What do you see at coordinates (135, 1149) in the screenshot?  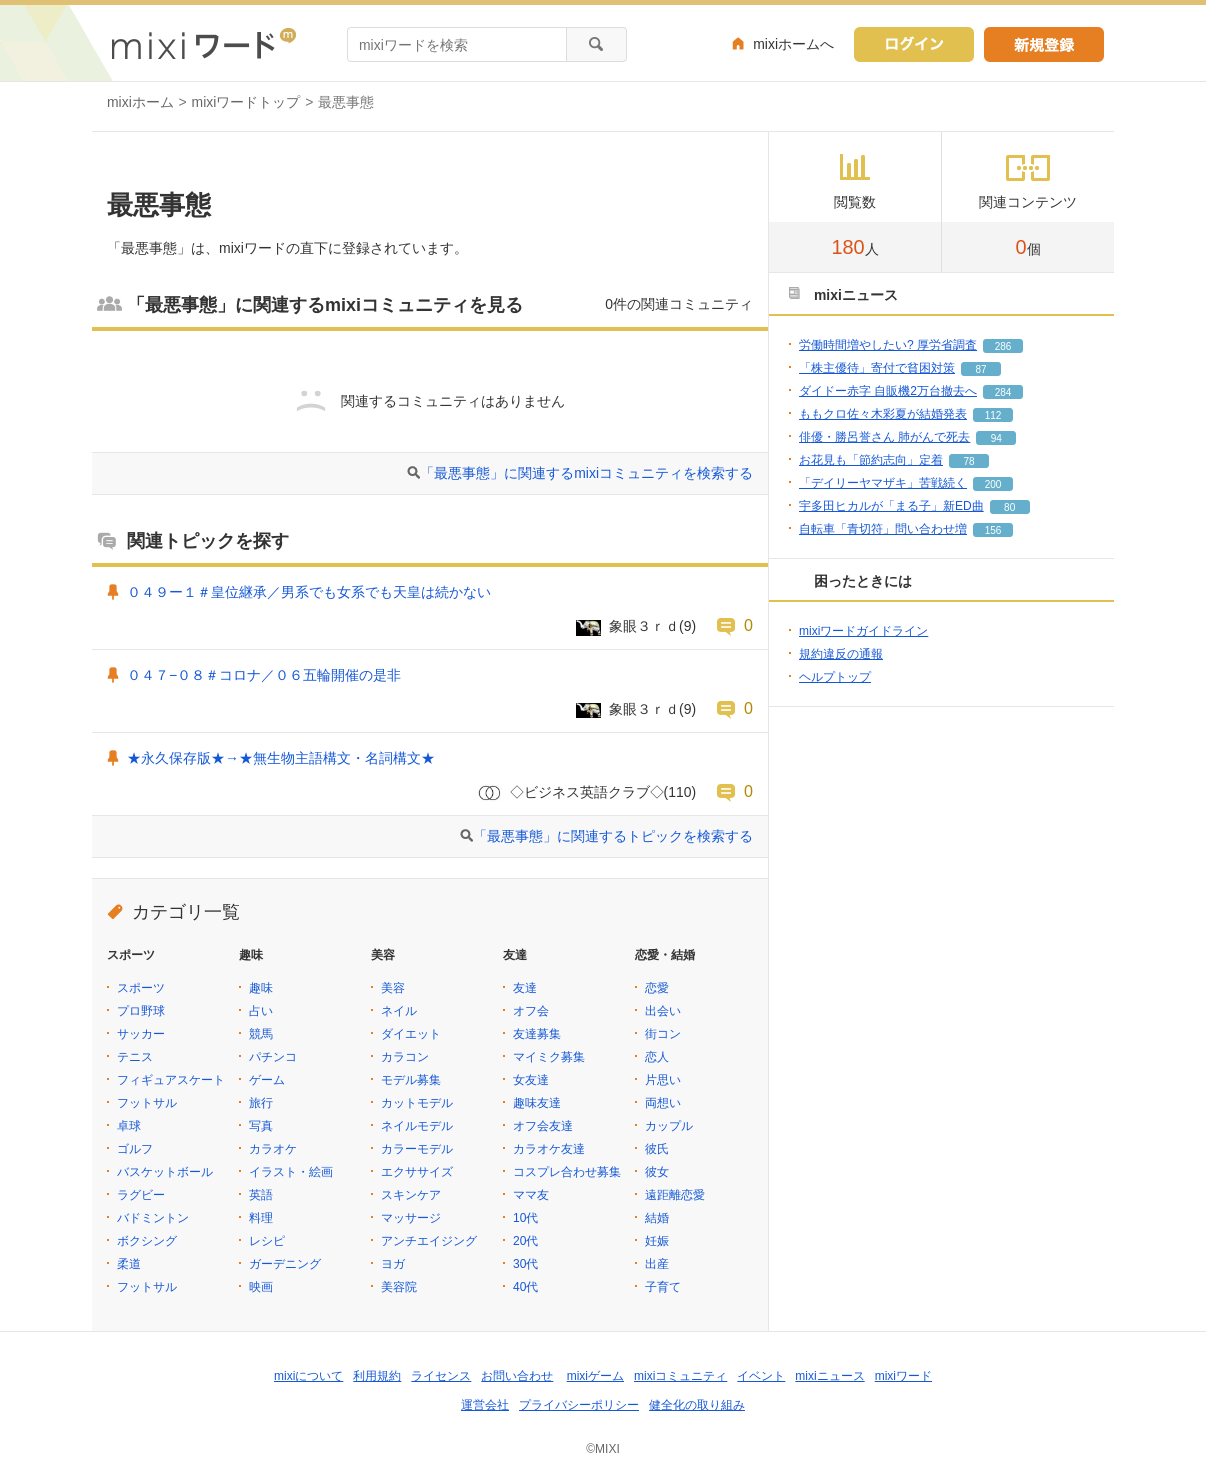 I see `ゴルフ` at bounding box center [135, 1149].